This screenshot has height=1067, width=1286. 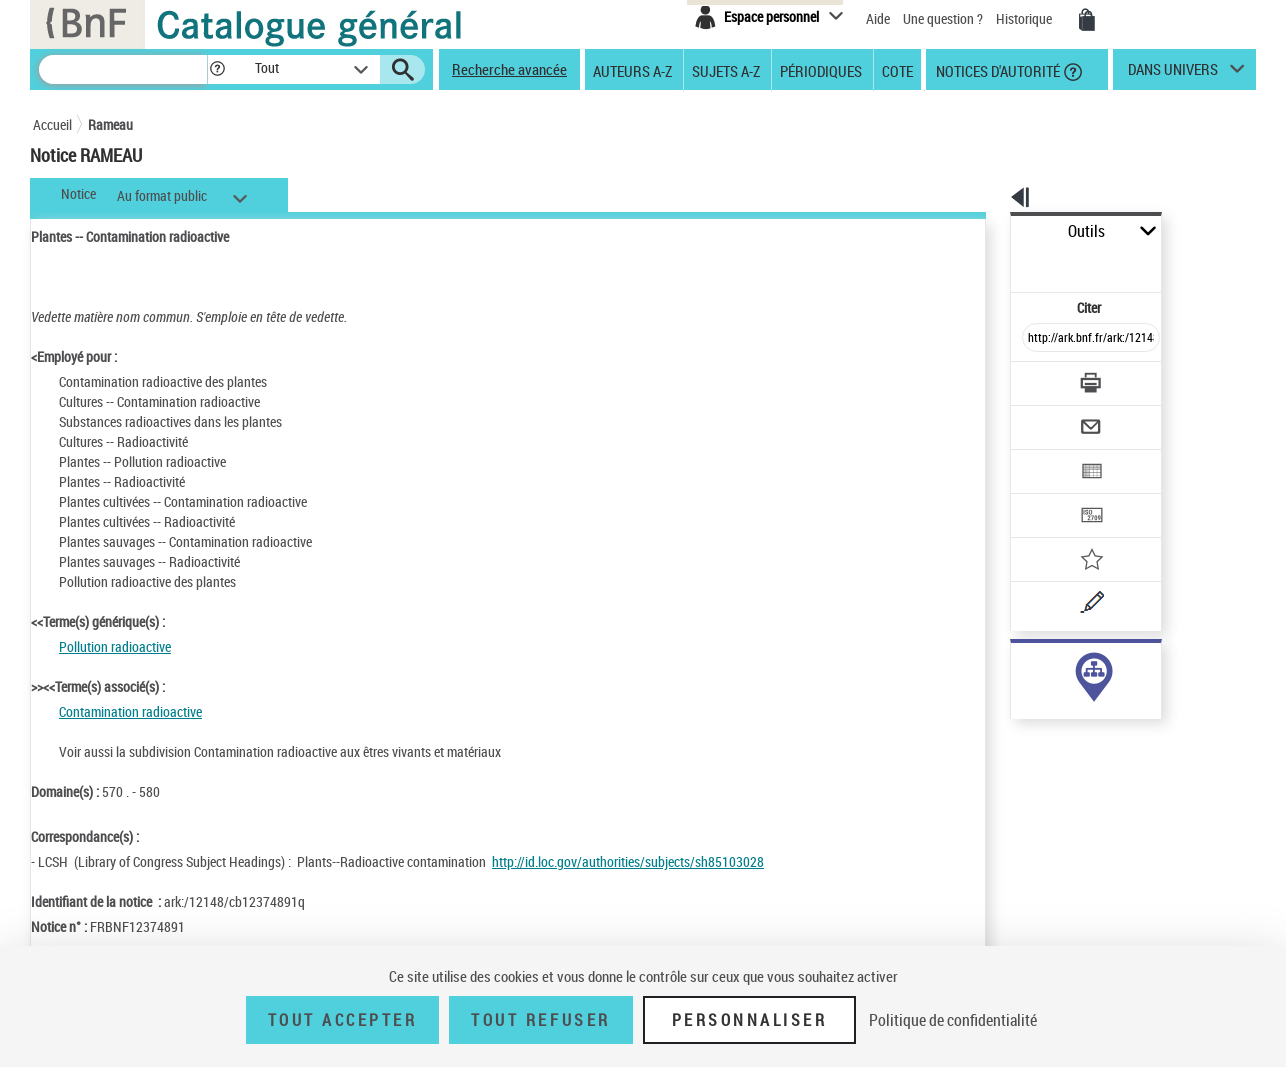 What do you see at coordinates (1063, 708) in the screenshot?
I see `Voir toutes les notices liées (1)` at bounding box center [1063, 708].